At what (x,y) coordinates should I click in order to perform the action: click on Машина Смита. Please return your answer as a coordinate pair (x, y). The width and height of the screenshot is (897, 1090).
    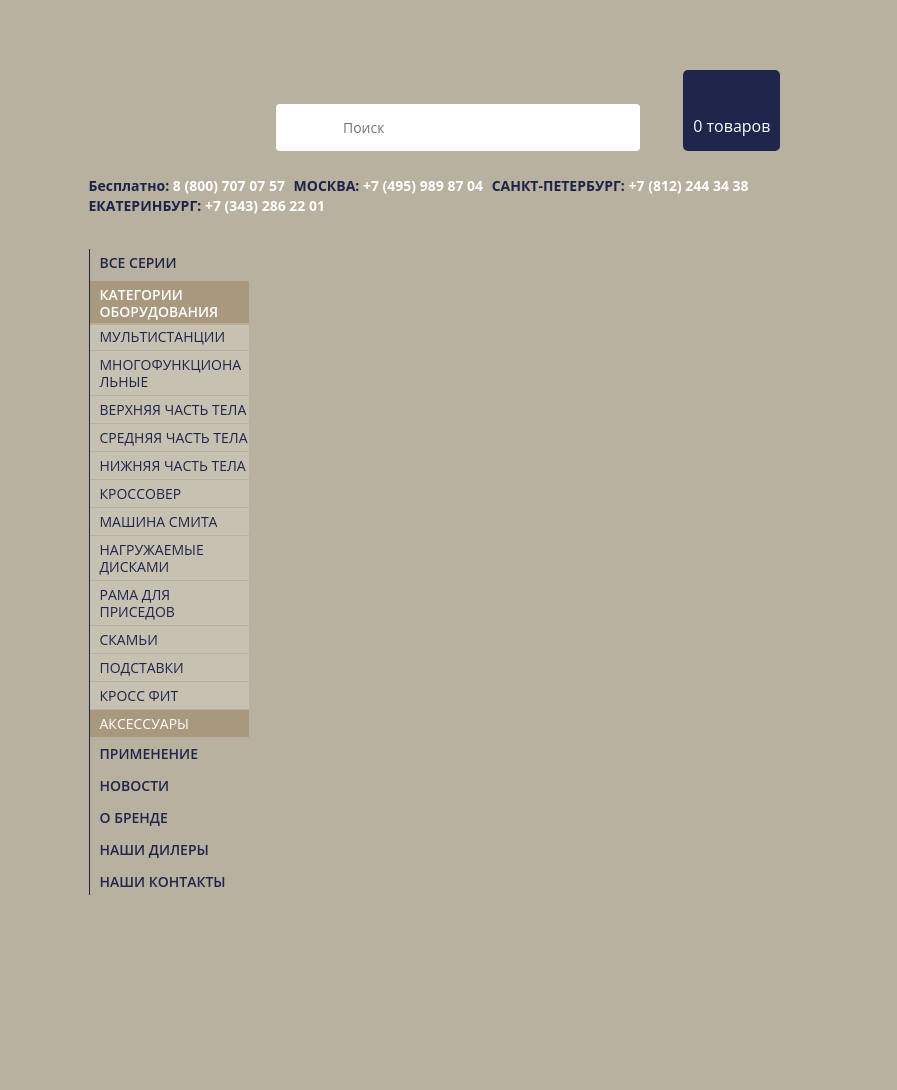
    Looking at the image, I should click on (159, 521).